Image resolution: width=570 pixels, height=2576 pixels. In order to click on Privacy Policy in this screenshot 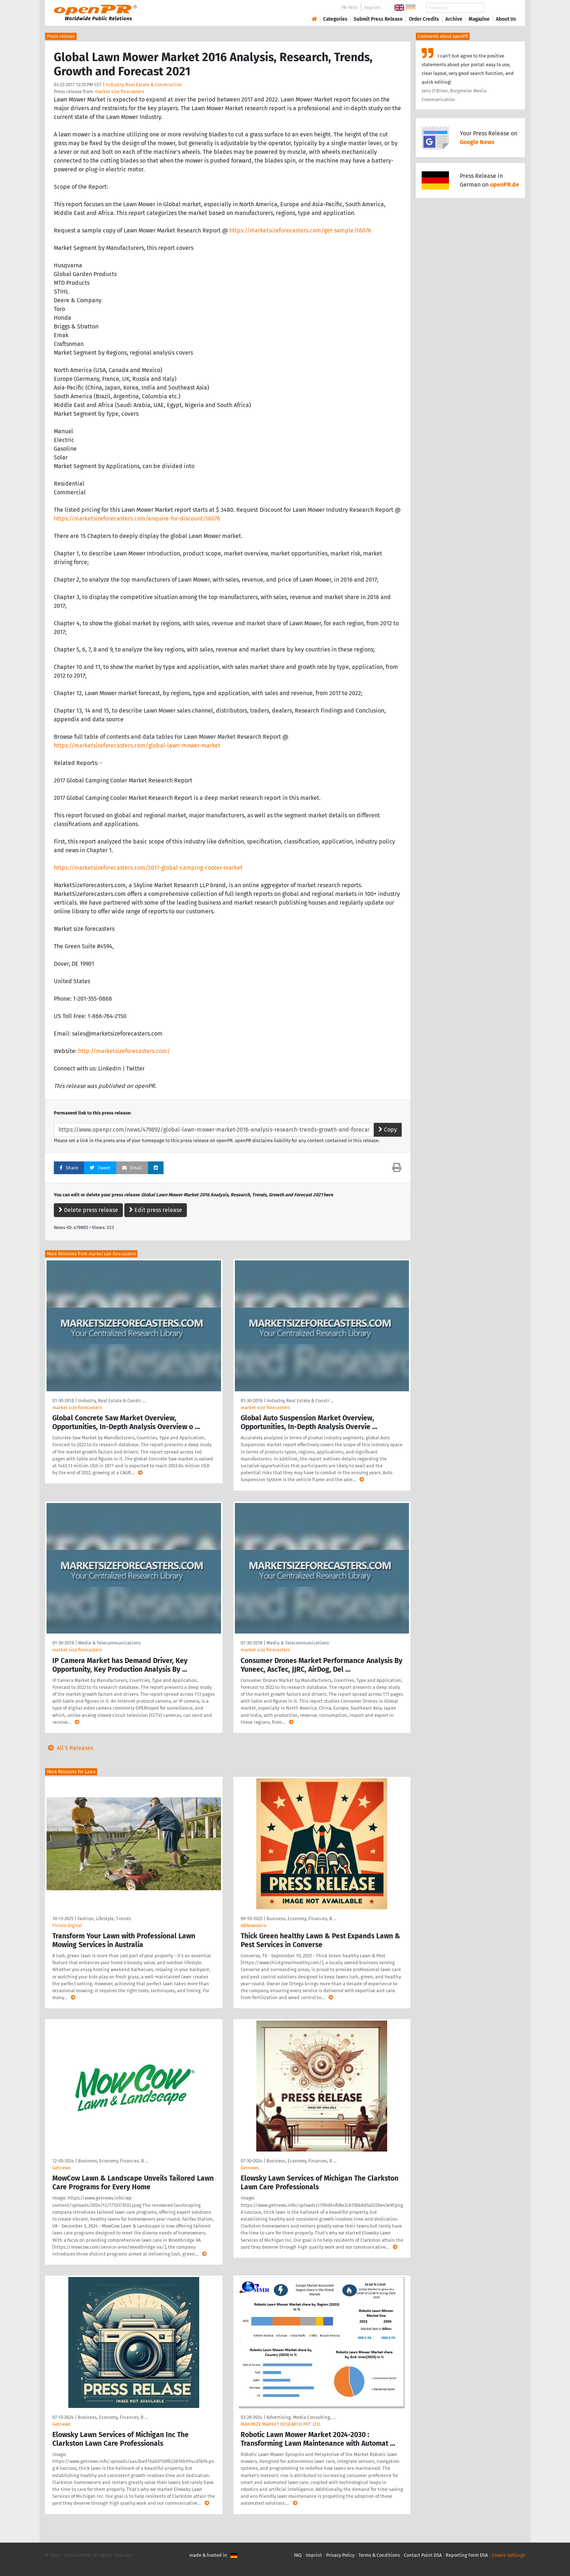, I will do `click(340, 2555)`.